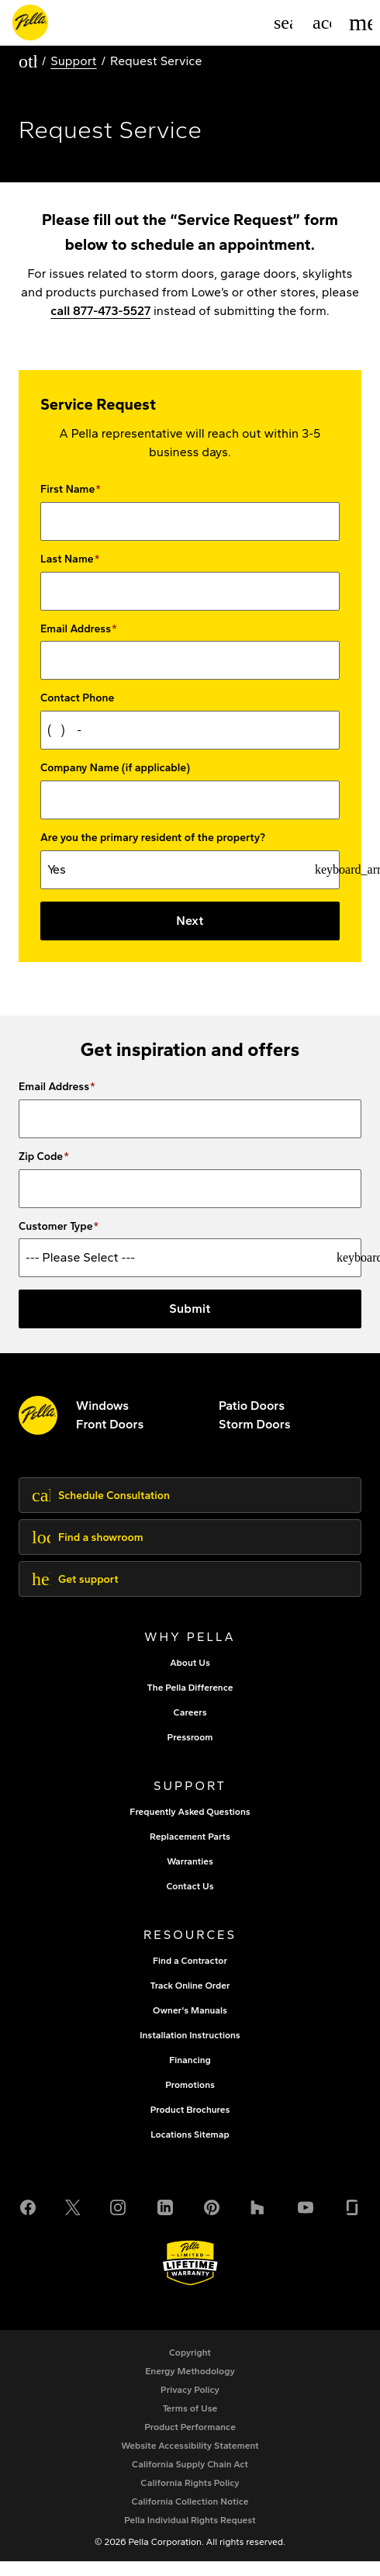 The height and width of the screenshot is (2576, 380). I want to click on [Account], so click(321, 22).